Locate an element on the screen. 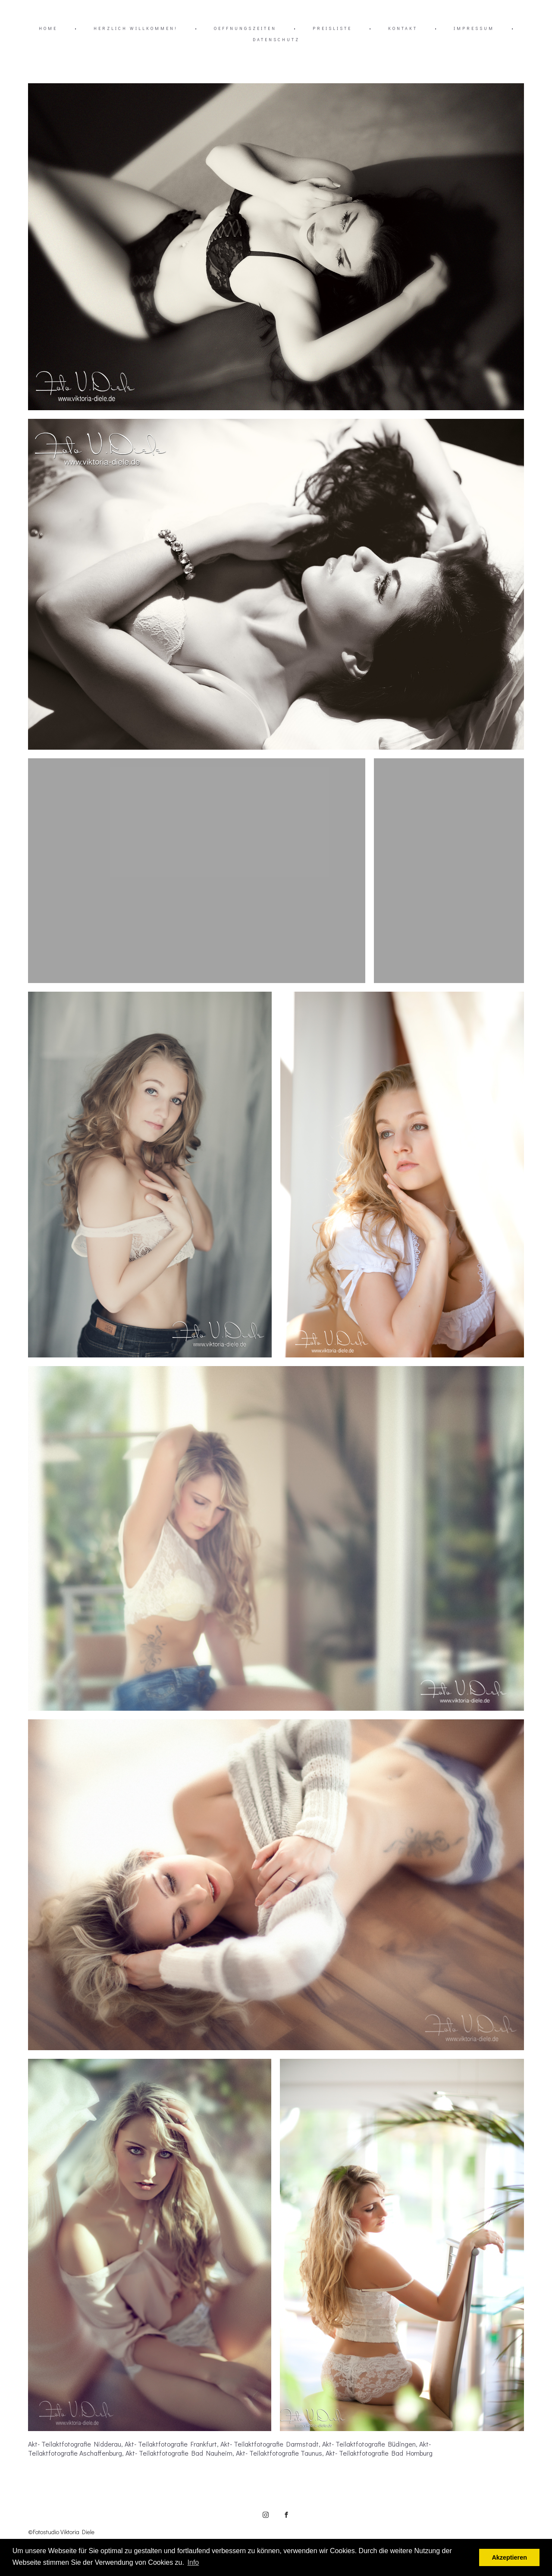 Image resolution: width=552 pixels, height=2576 pixels. Info [button] is located at coordinates (193, 2562).